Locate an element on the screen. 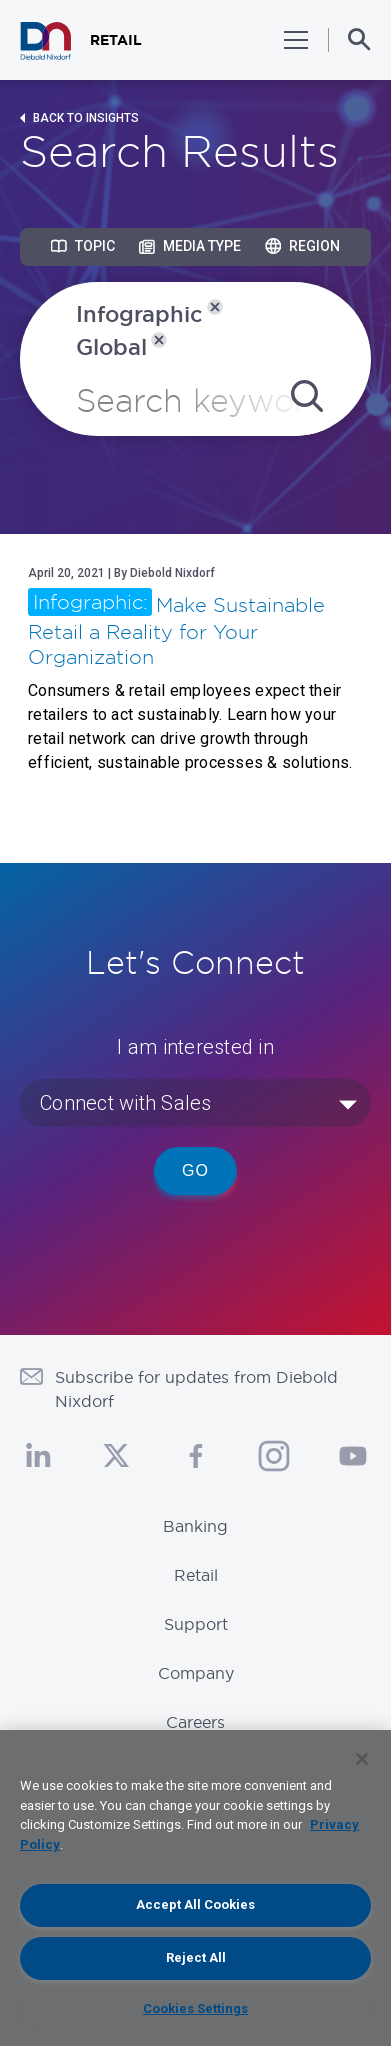  Retail is located at coordinates (196, 1575).